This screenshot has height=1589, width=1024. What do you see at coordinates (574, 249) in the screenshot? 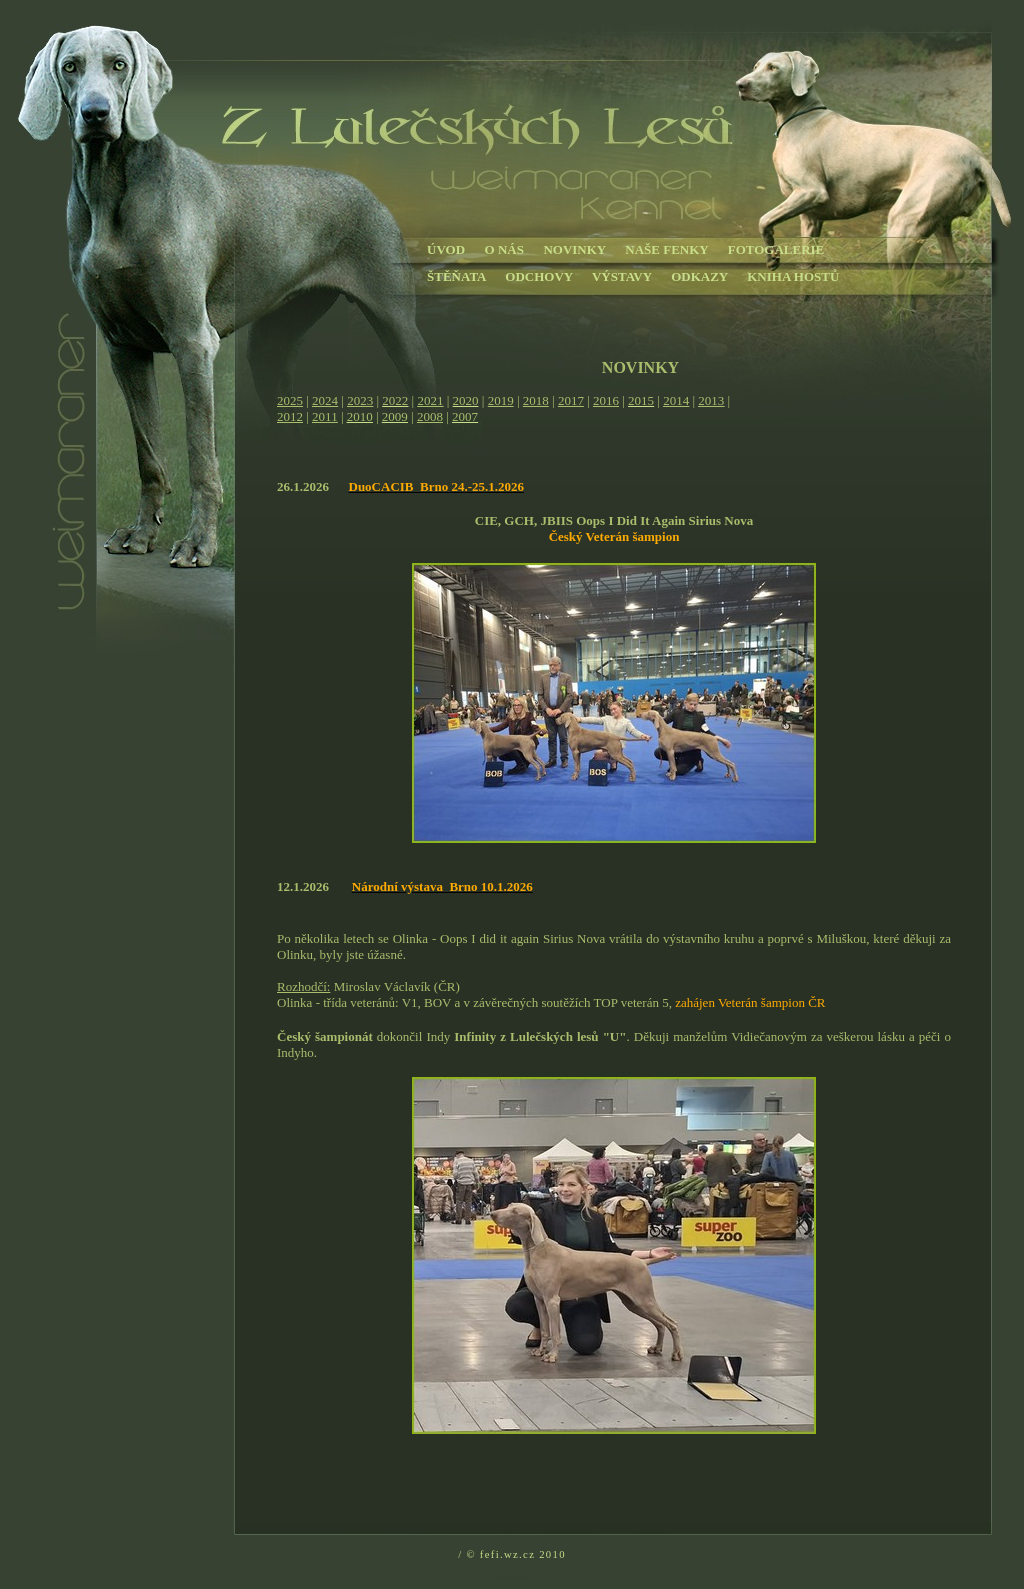
I see `NOVINKY` at bounding box center [574, 249].